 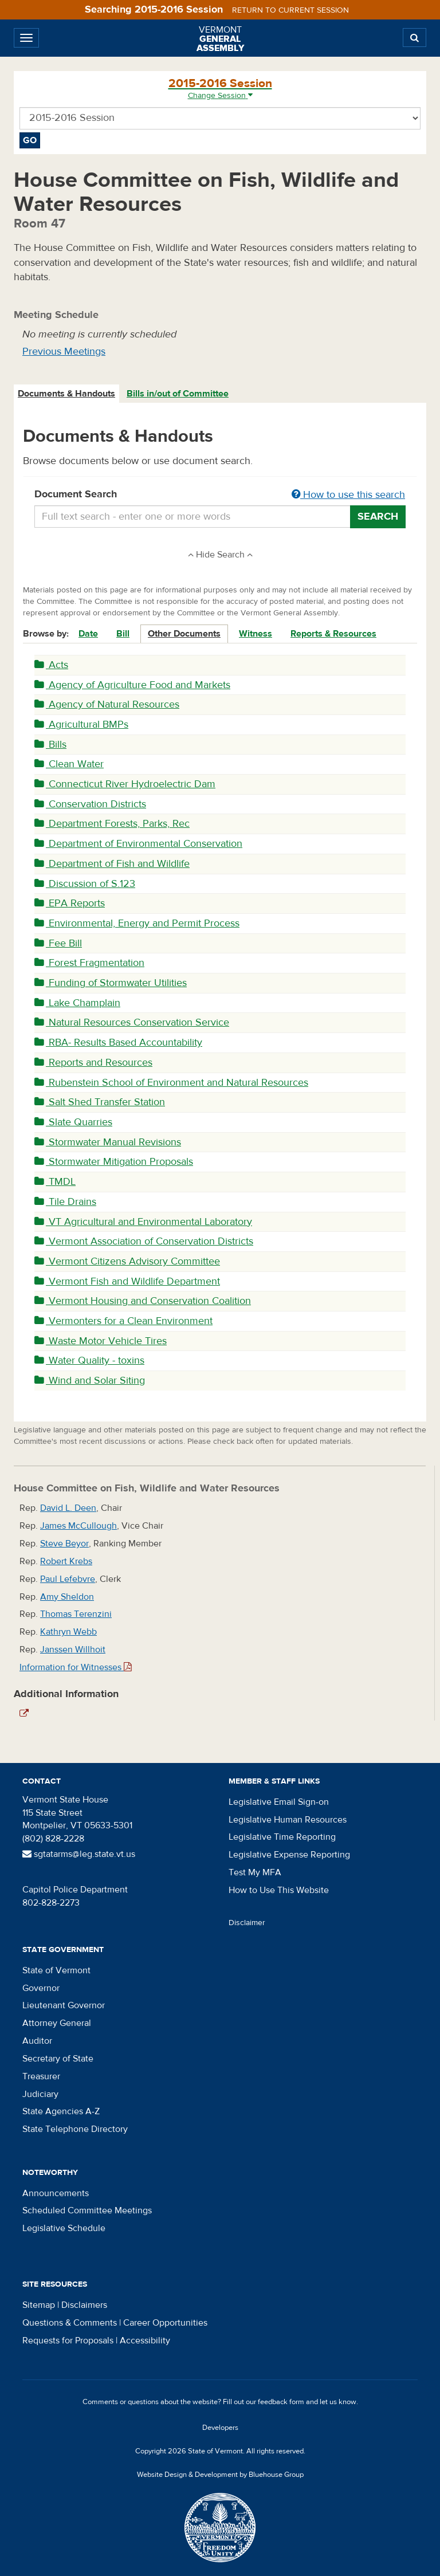 What do you see at coordinates (255, 633) in the screenshot?
I see `Witness` at bounding box center [255, 633].